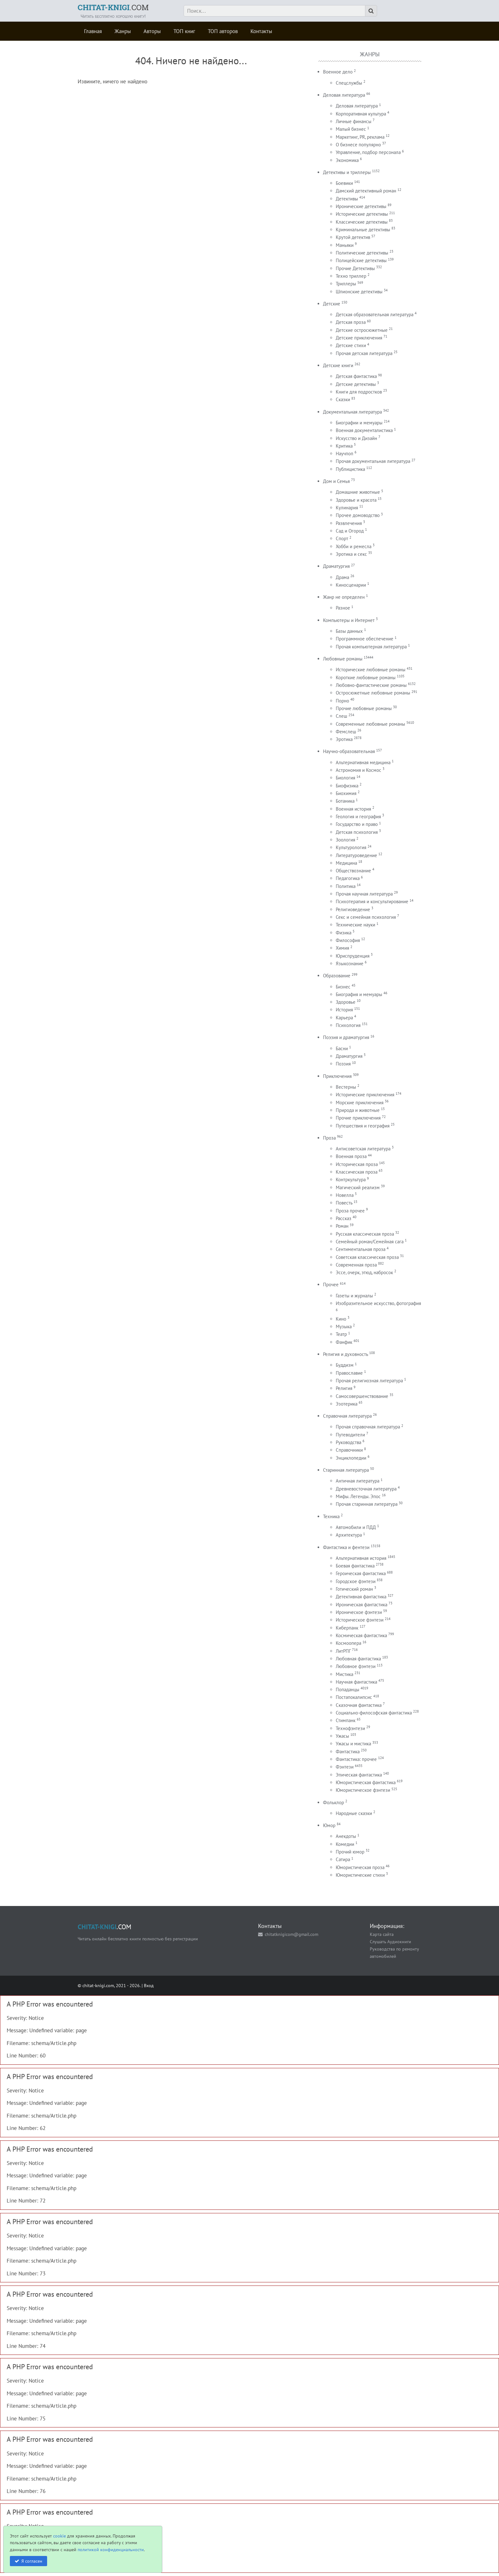 The image size is (499, 2576). What do you see at coordinates (356, 1581) in the screenshot?
I see `Городское фэнтези` at bounding box center [356, 1581].